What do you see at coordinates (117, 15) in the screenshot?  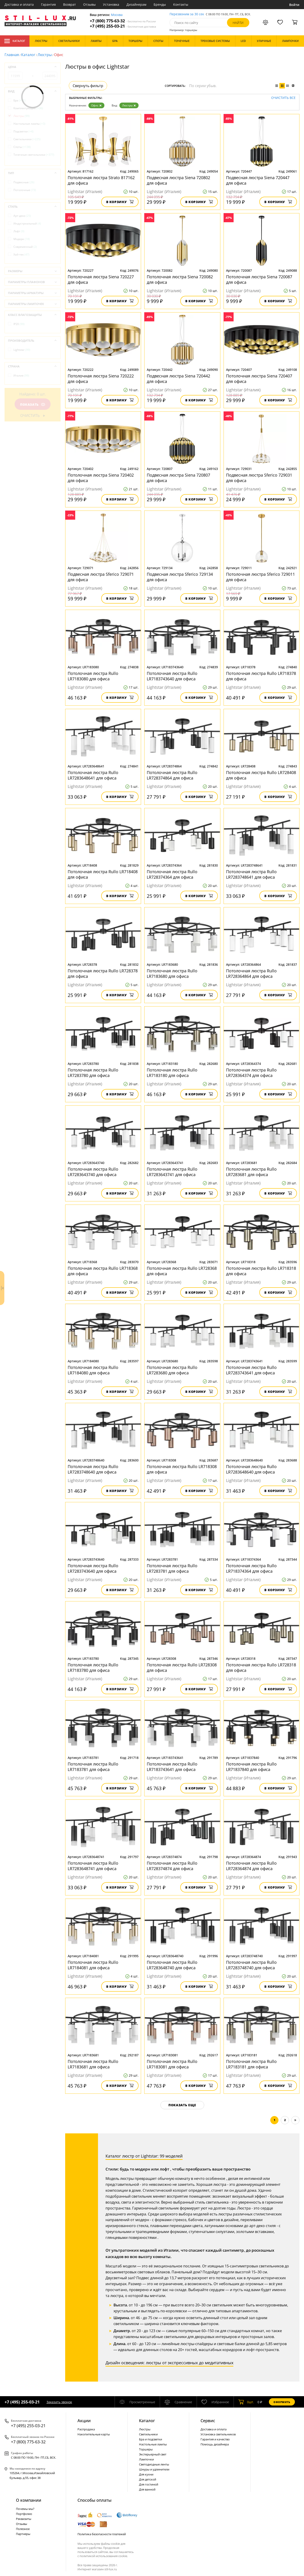 I see `Москва` at bounding box center [117, 15].